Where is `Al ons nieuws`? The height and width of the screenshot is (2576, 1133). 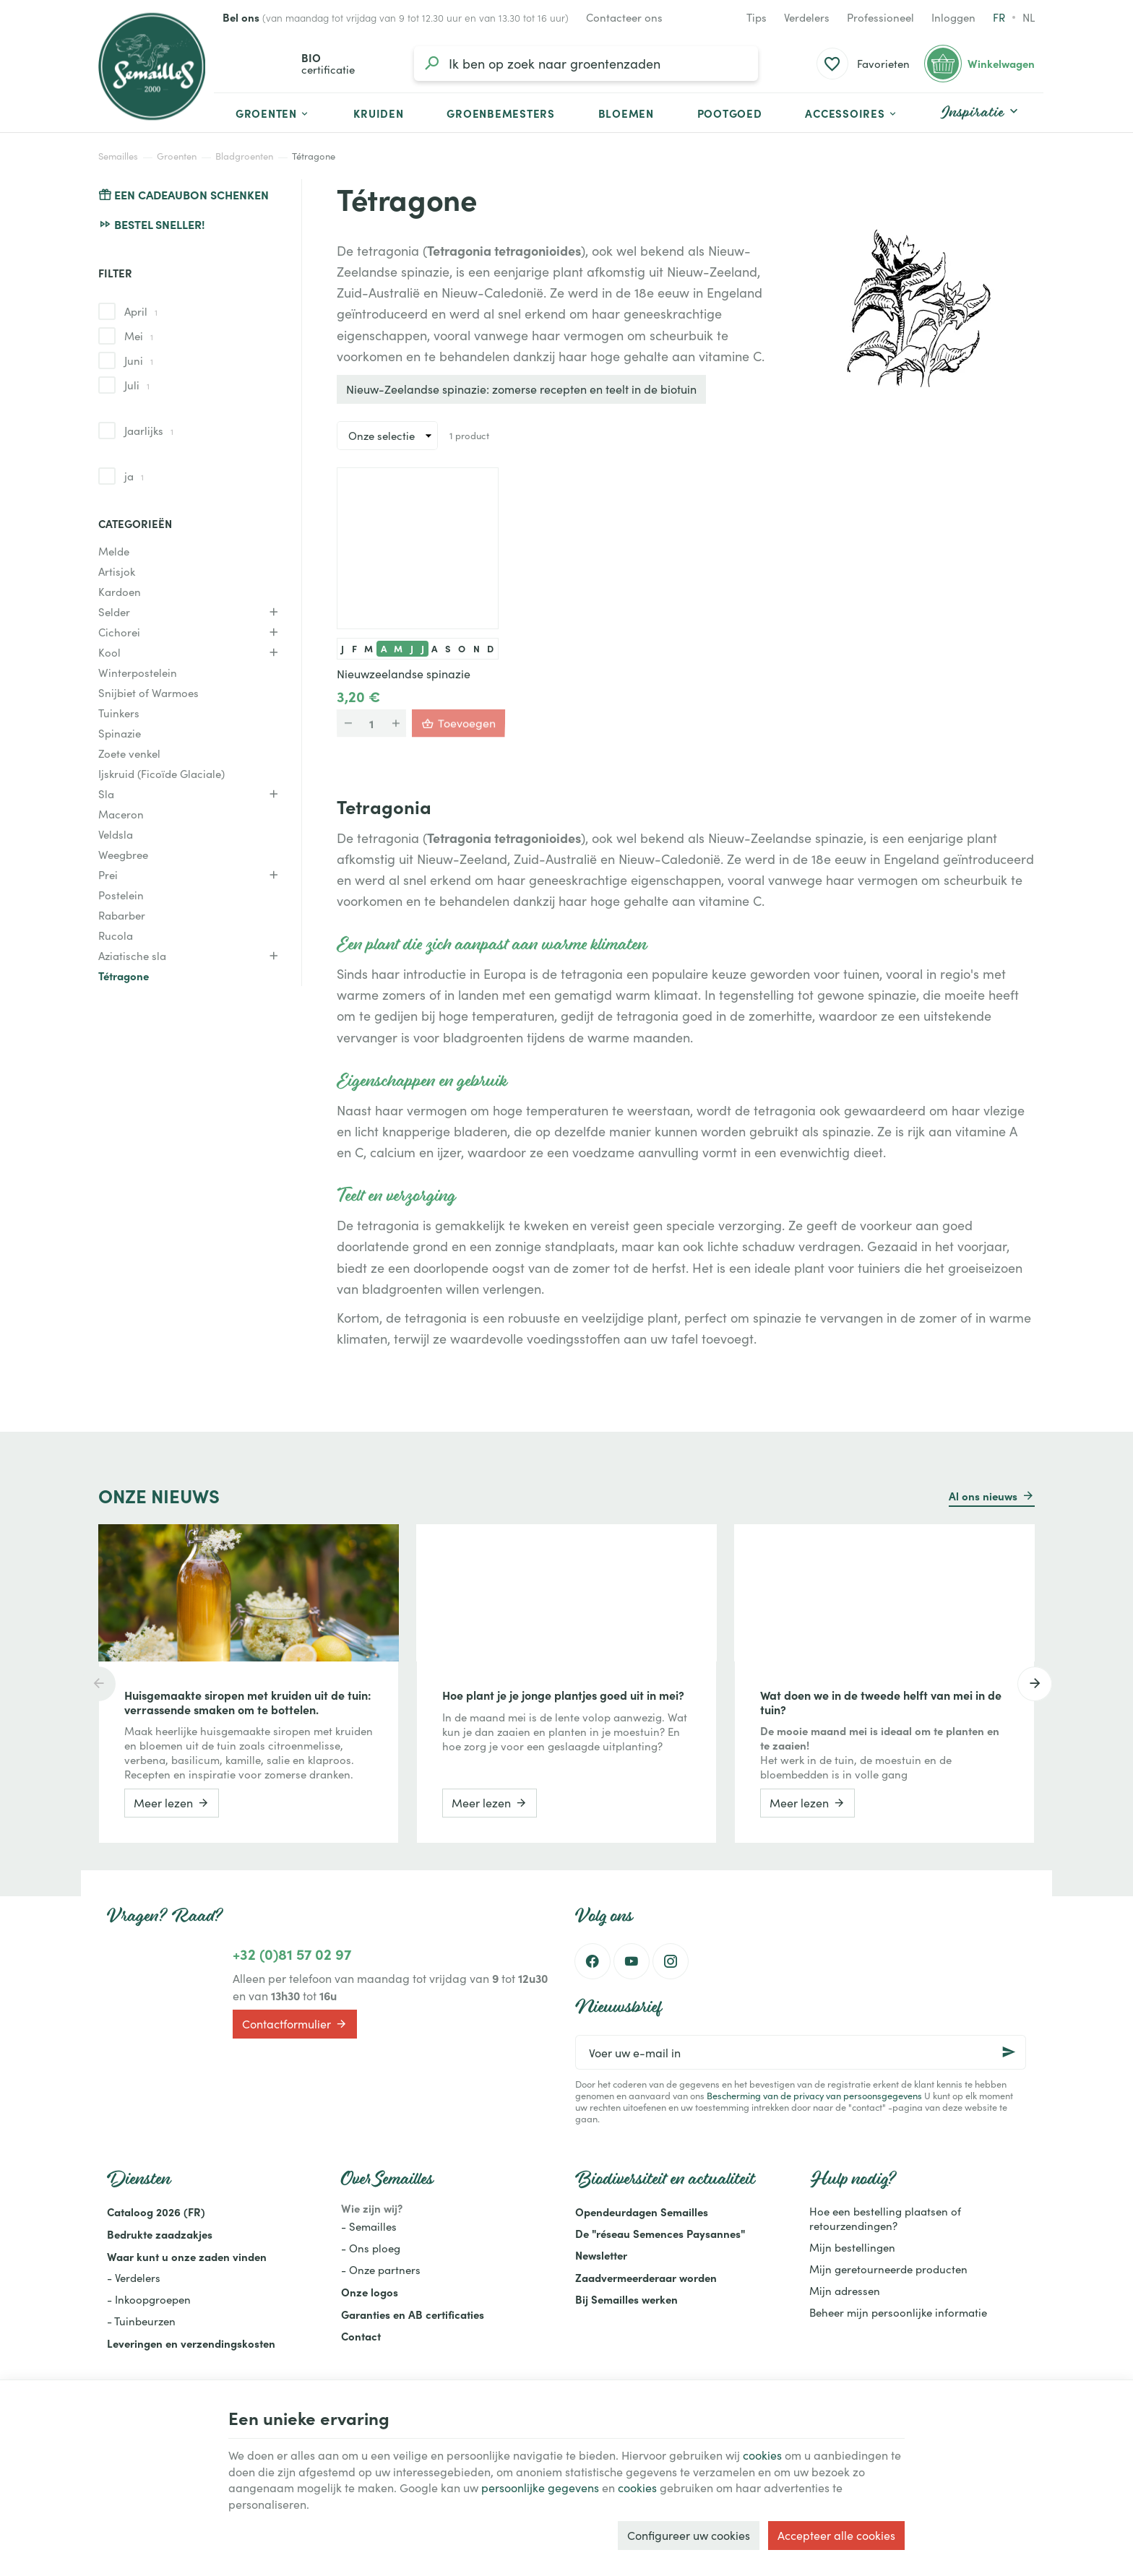
Al ons nieuws is located at coordinates (983, 1495).